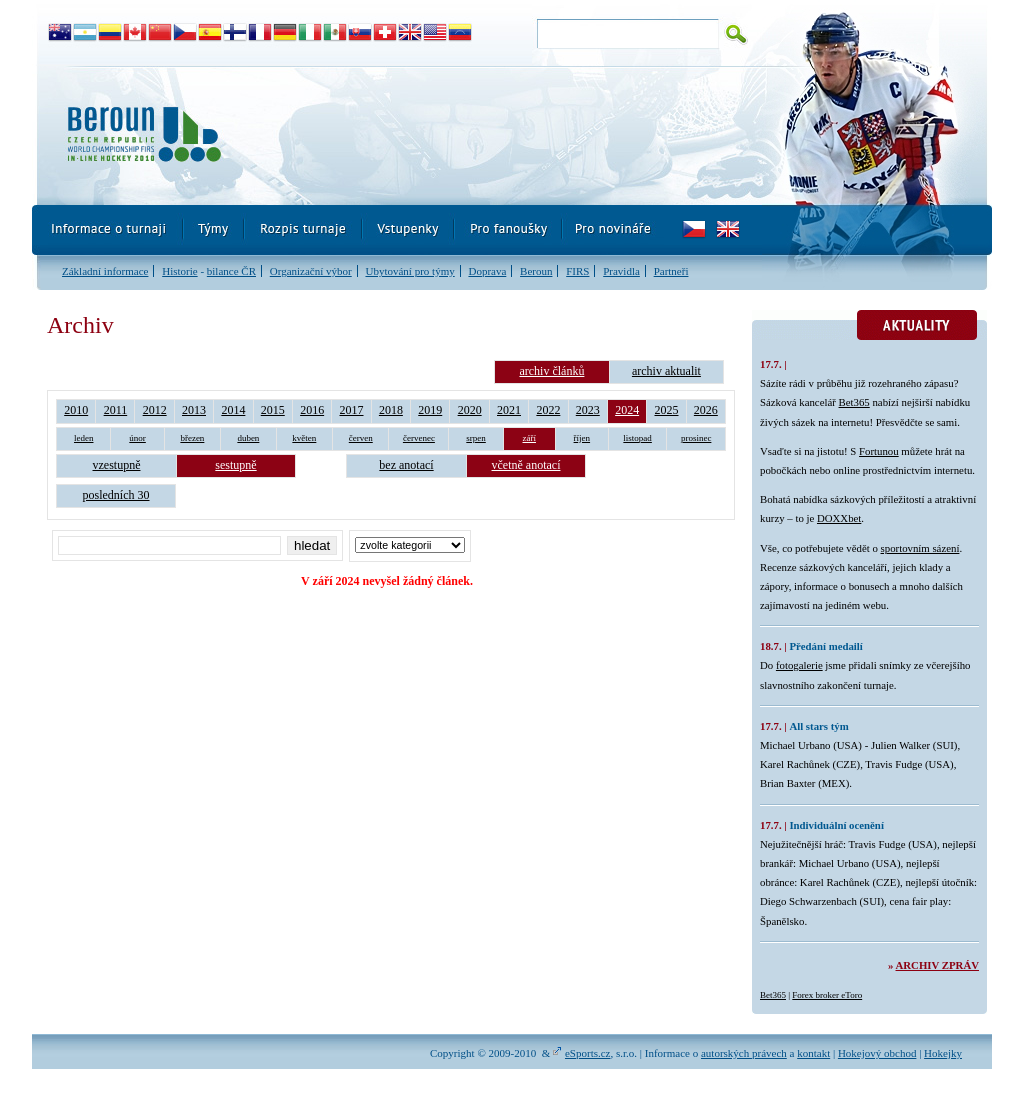 The image size is (1024, 1094). What do you see at coordinates (487, 271) in the screenshot?
I see `Doprava` at bounding box center [487, 271].